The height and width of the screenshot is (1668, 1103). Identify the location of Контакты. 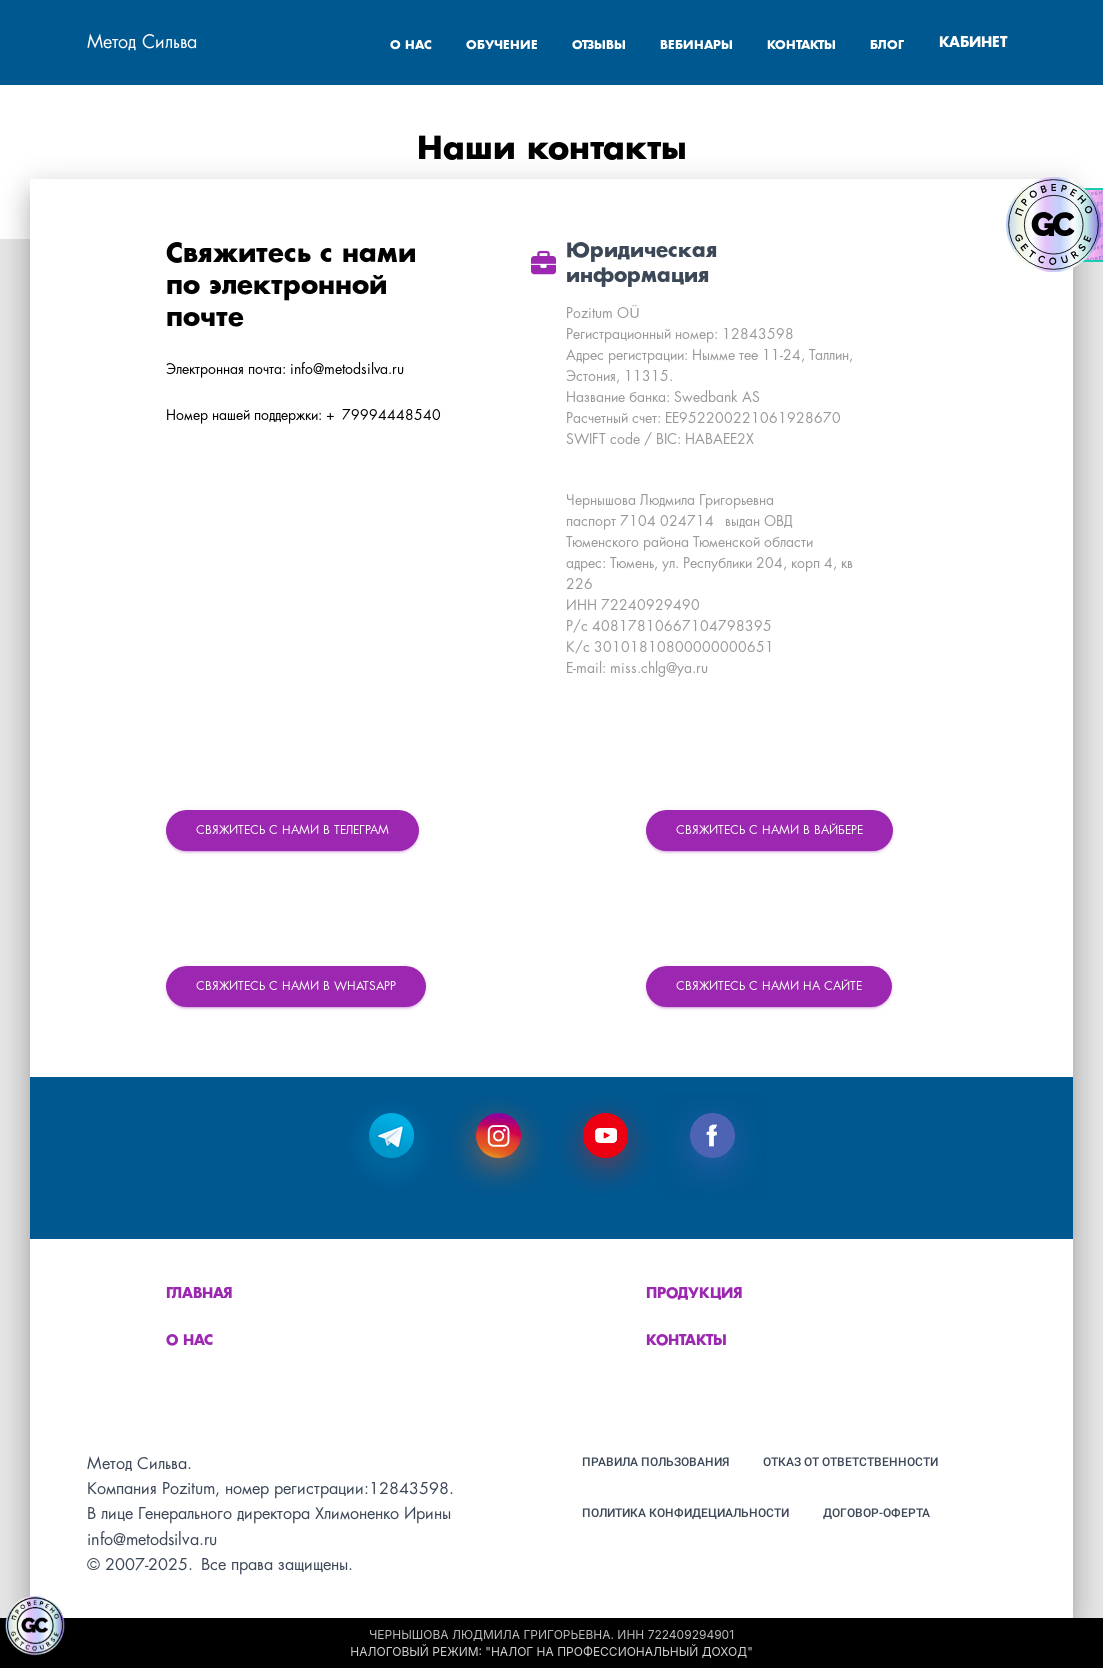
(686, 1341).